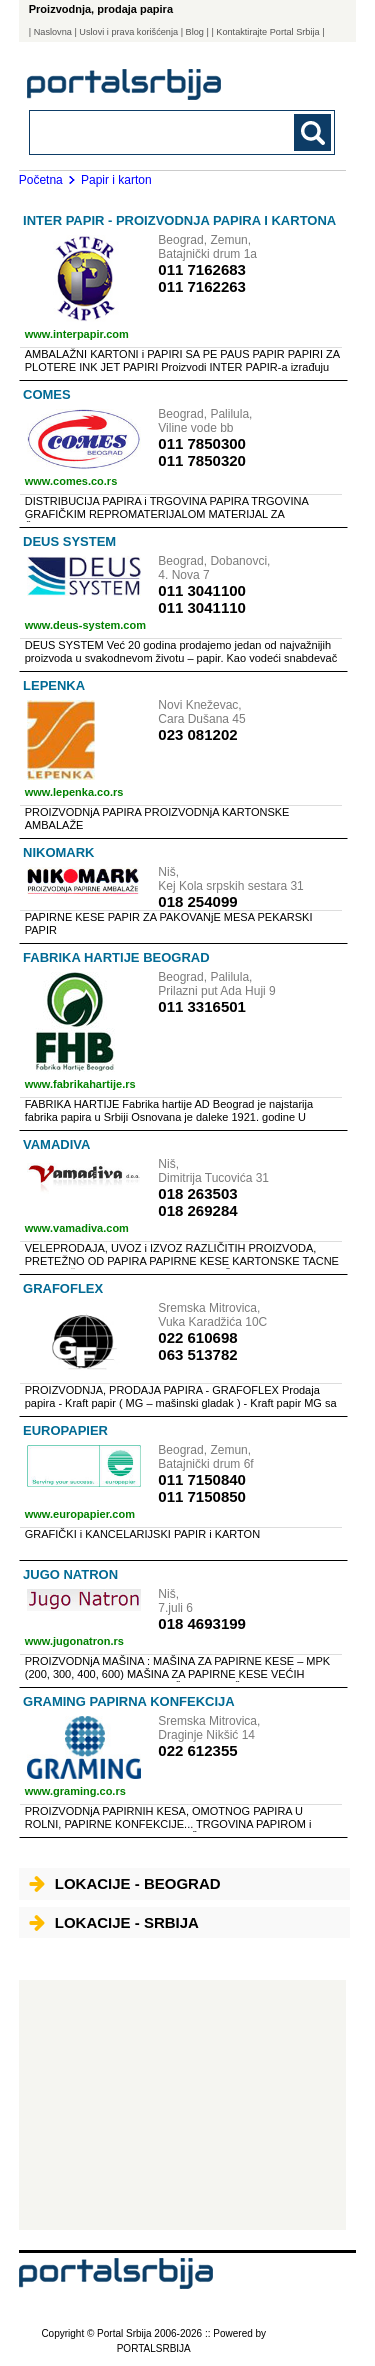  What do you see at coordinates (202, 1006) in the screenshot?
I see `011 3316501` at bounding box center [202, 1006].